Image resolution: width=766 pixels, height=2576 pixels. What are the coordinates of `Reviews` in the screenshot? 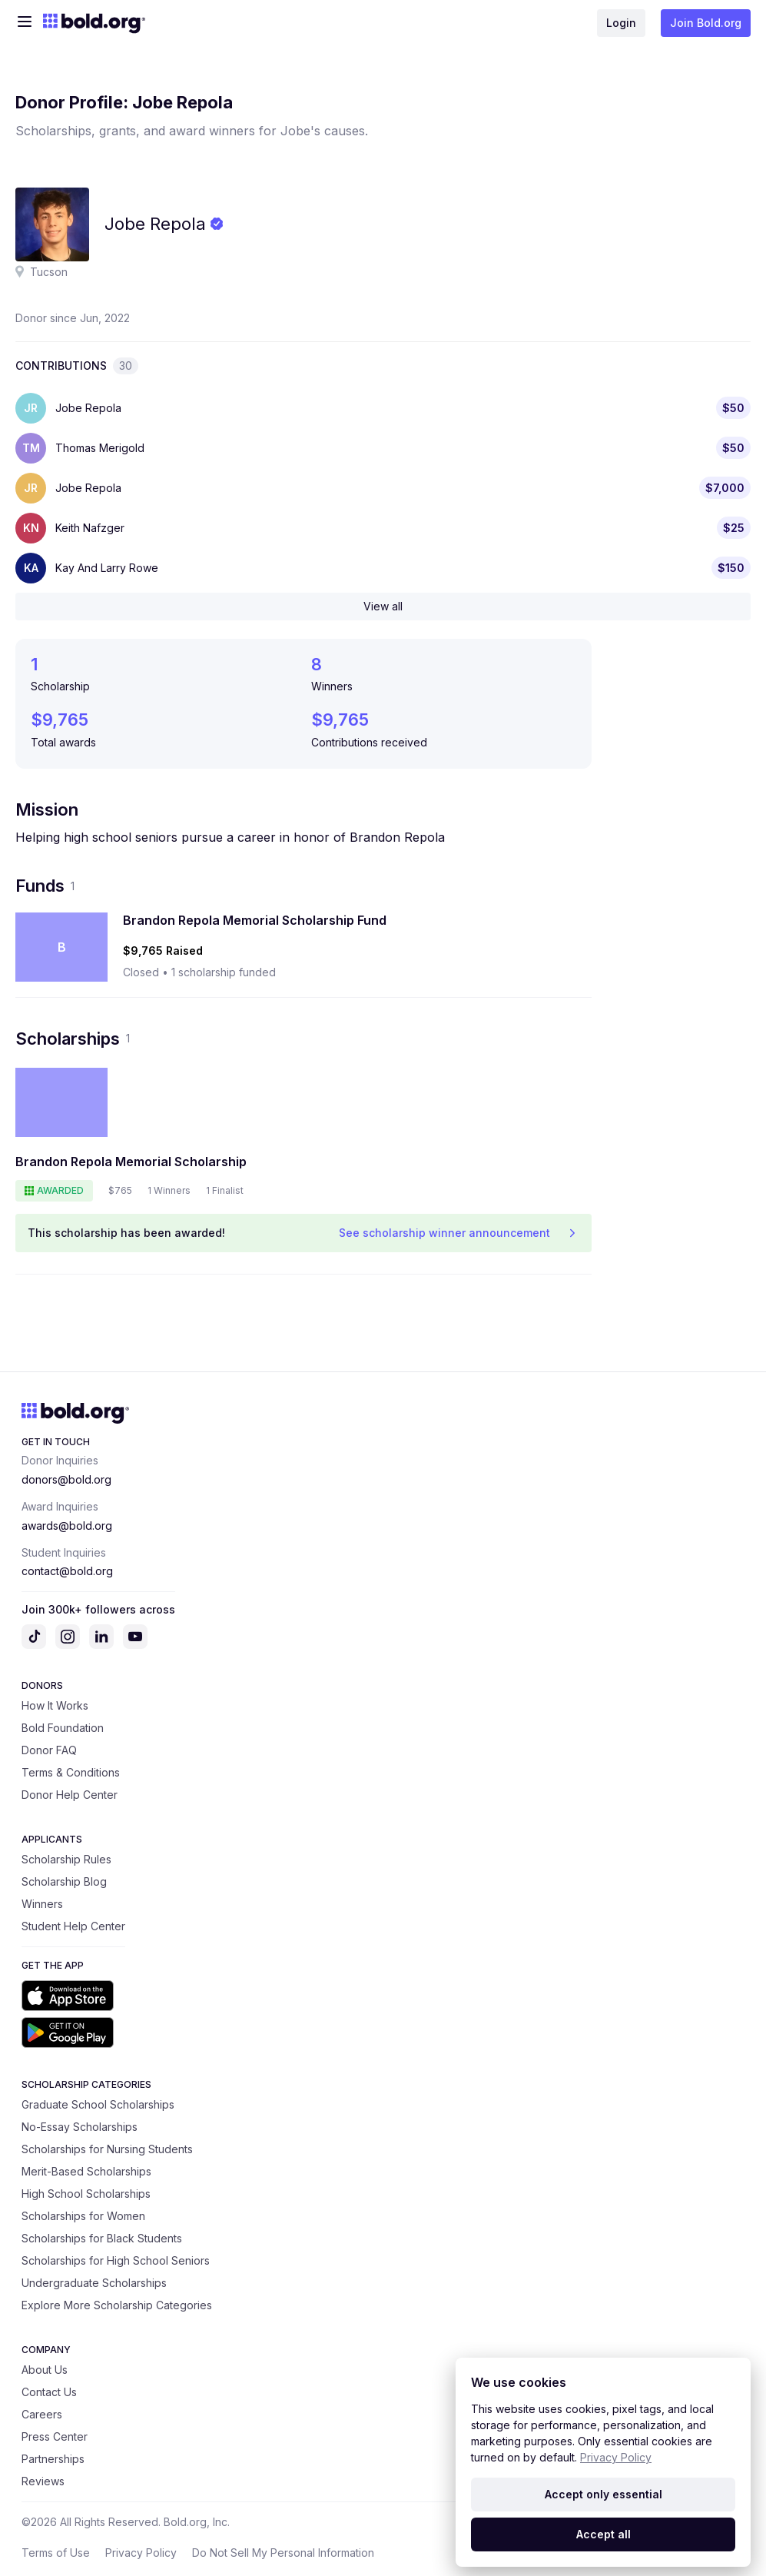 It's located at (43, 2481).